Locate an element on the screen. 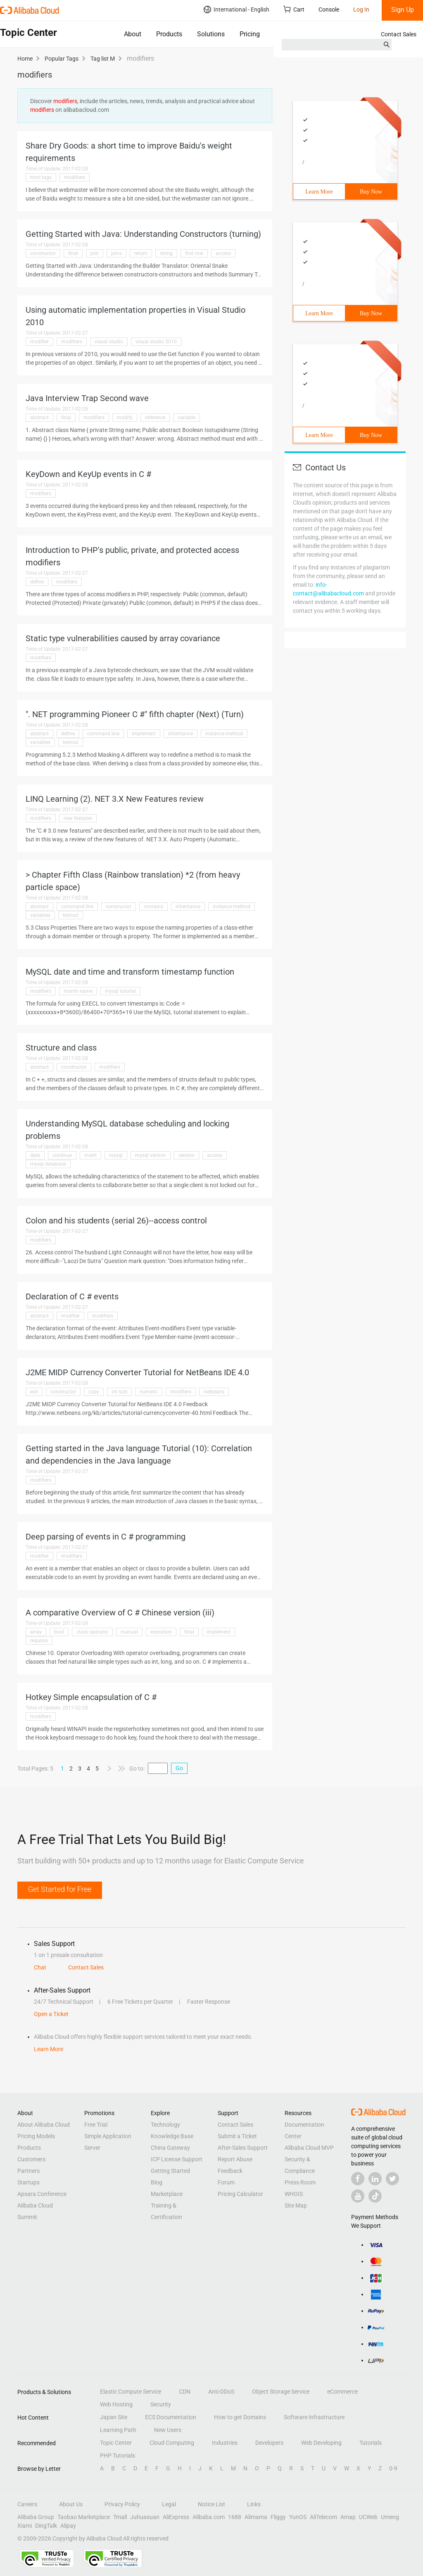  Industries is located at coordinates (225, 2442).